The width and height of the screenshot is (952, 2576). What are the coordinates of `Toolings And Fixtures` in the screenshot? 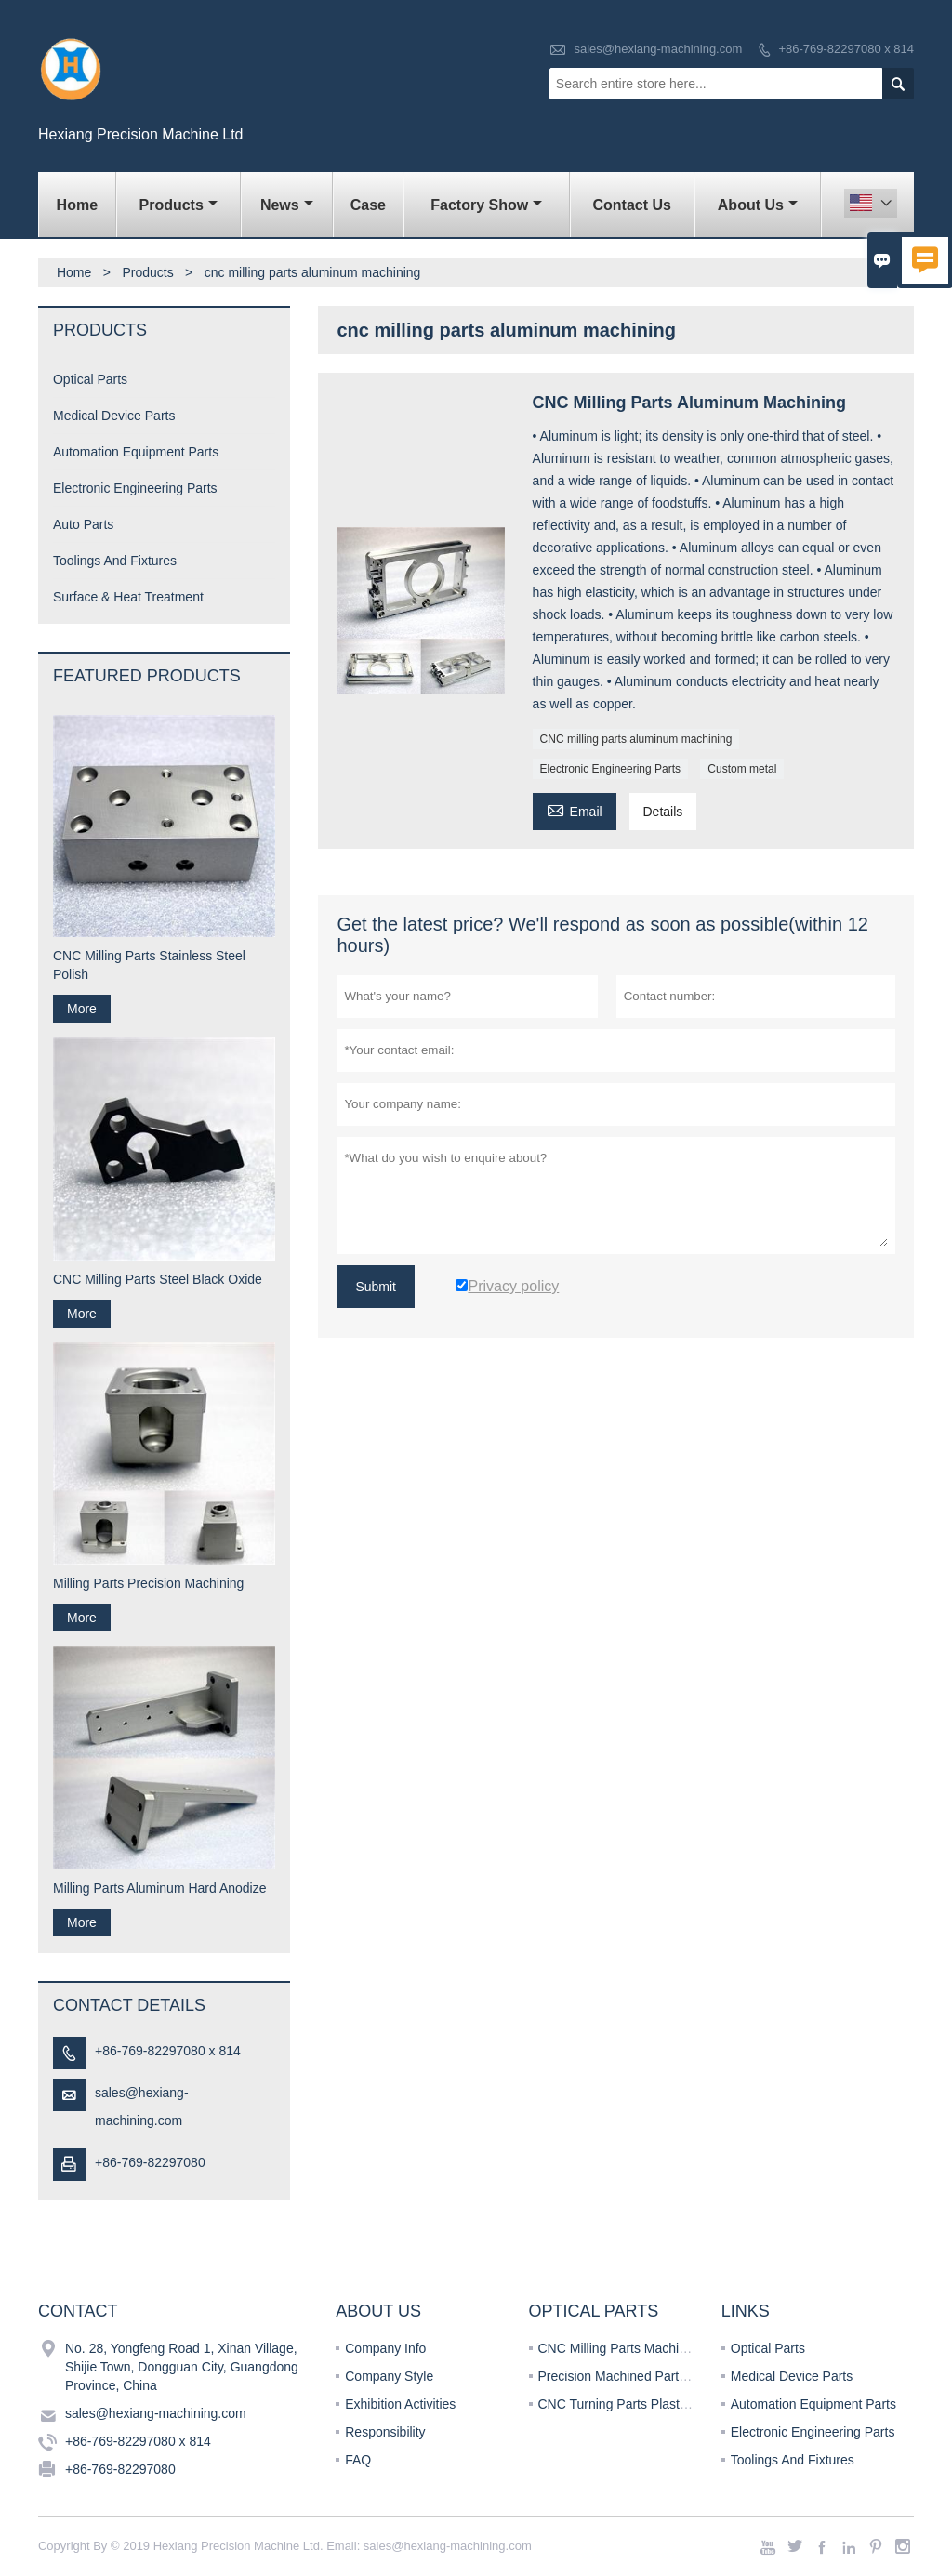 It's located at (115, 560).